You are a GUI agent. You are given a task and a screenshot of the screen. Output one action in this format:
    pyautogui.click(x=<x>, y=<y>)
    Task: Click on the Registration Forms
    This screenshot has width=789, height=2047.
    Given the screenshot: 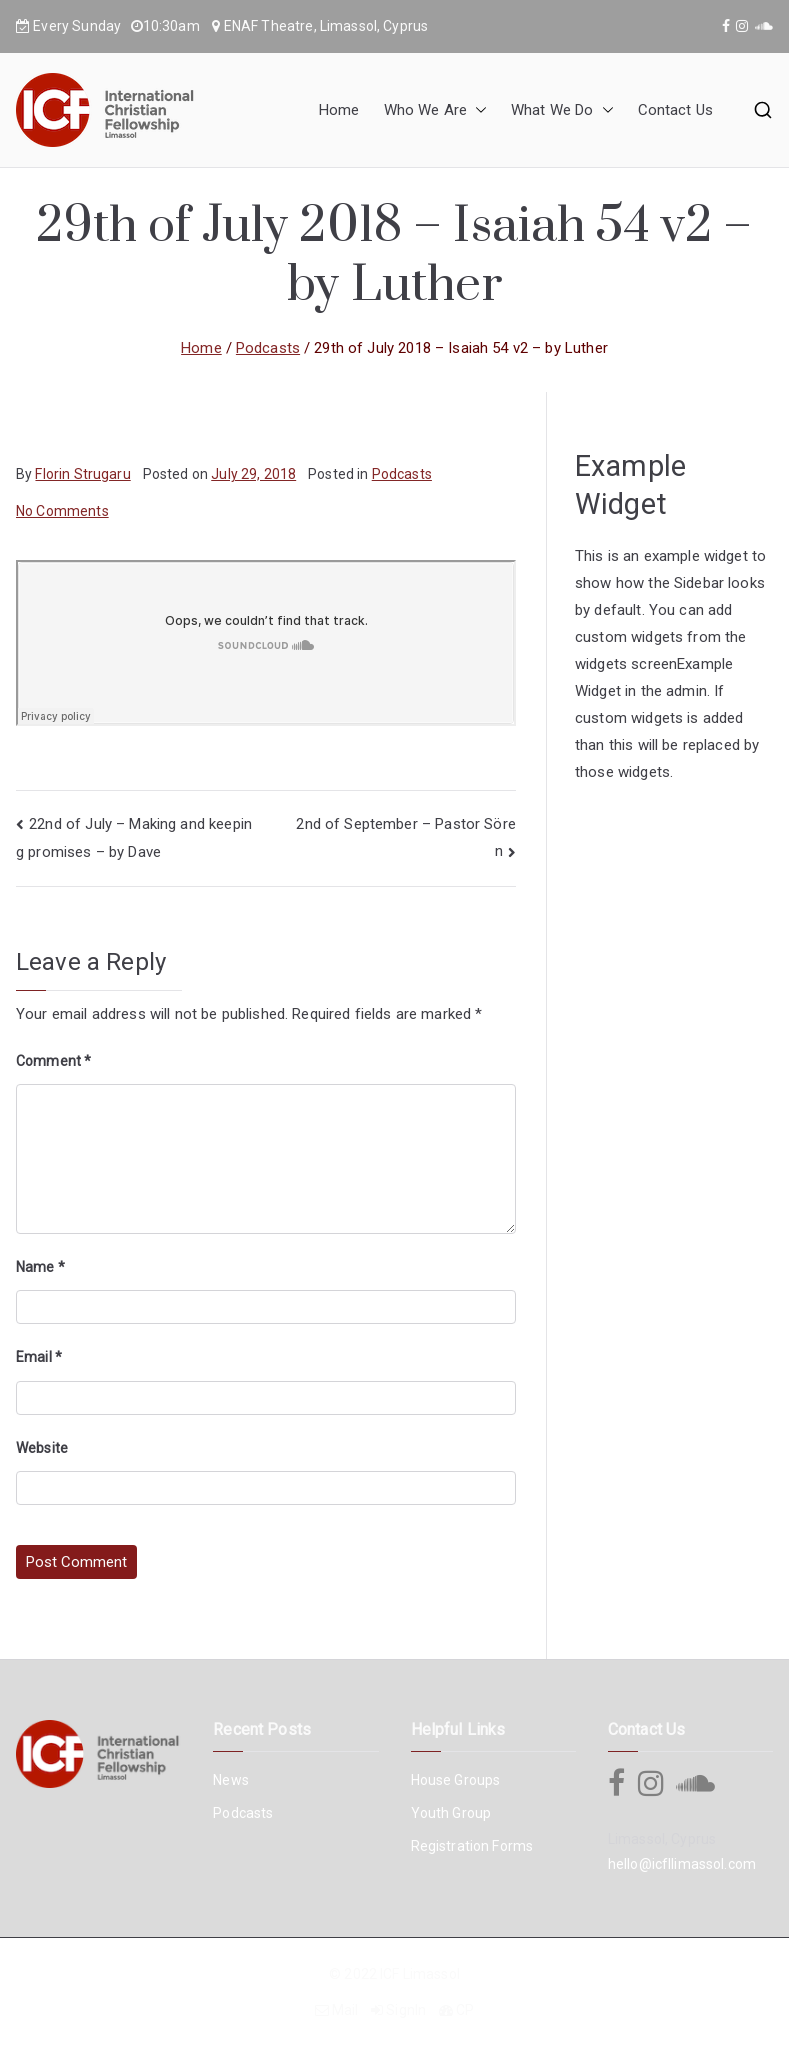 What is the action you would take?
    pyautogui.click(x=472, y=1846)
    